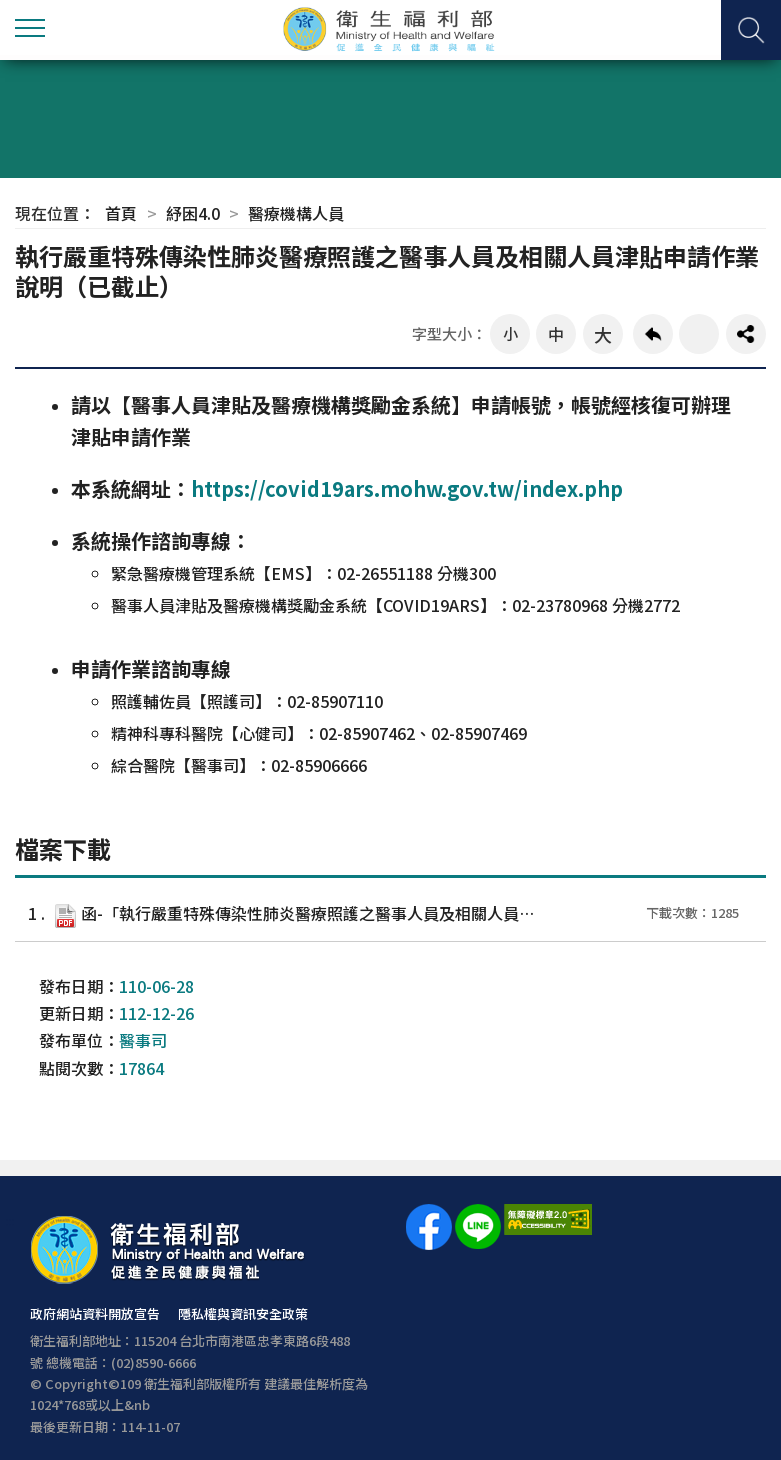 The height and width of the screenshot is (1460, 781). I want to click on 醫療機構人員, so click(296, 213).